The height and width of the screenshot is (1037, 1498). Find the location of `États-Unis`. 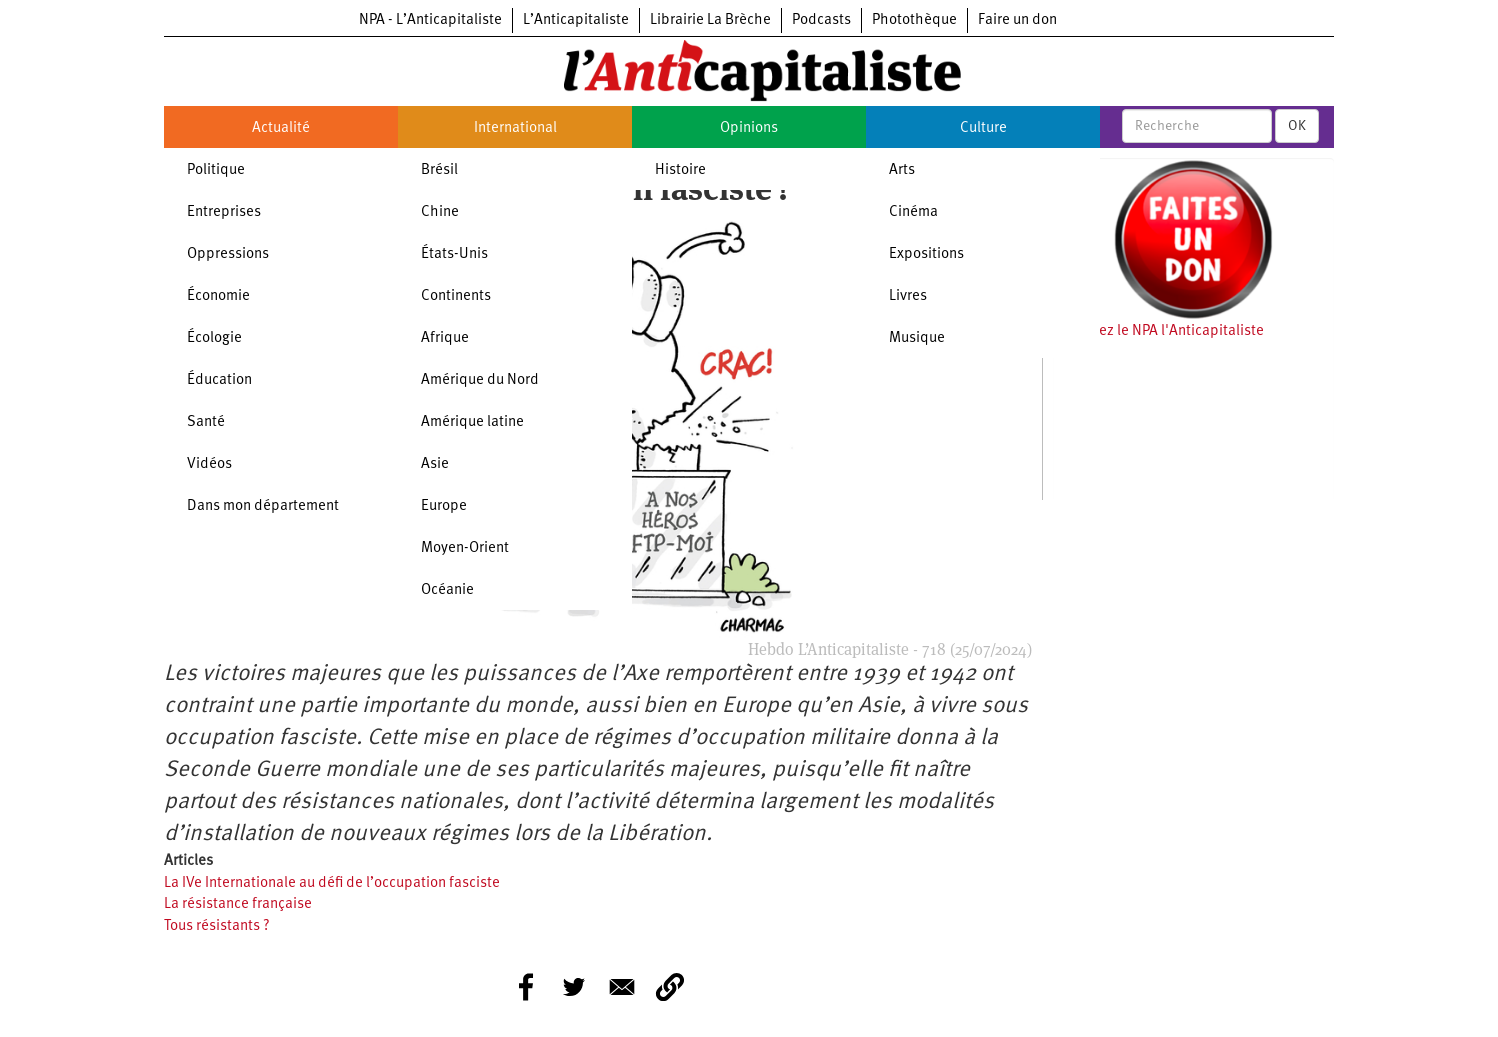

États-Unis is located at coordinates (454, 254).